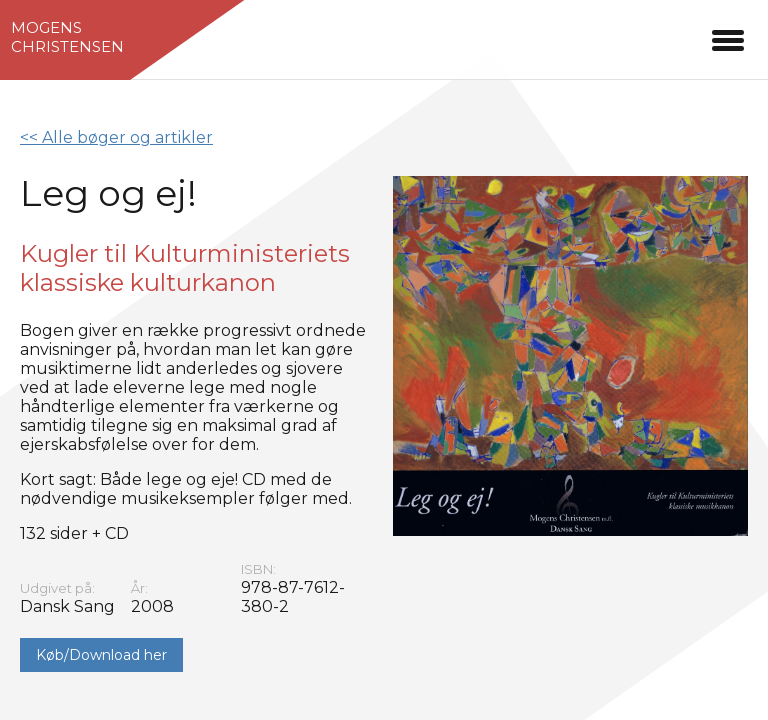 The image size is (768, 720). I want to click on [button], so click(728, 37).